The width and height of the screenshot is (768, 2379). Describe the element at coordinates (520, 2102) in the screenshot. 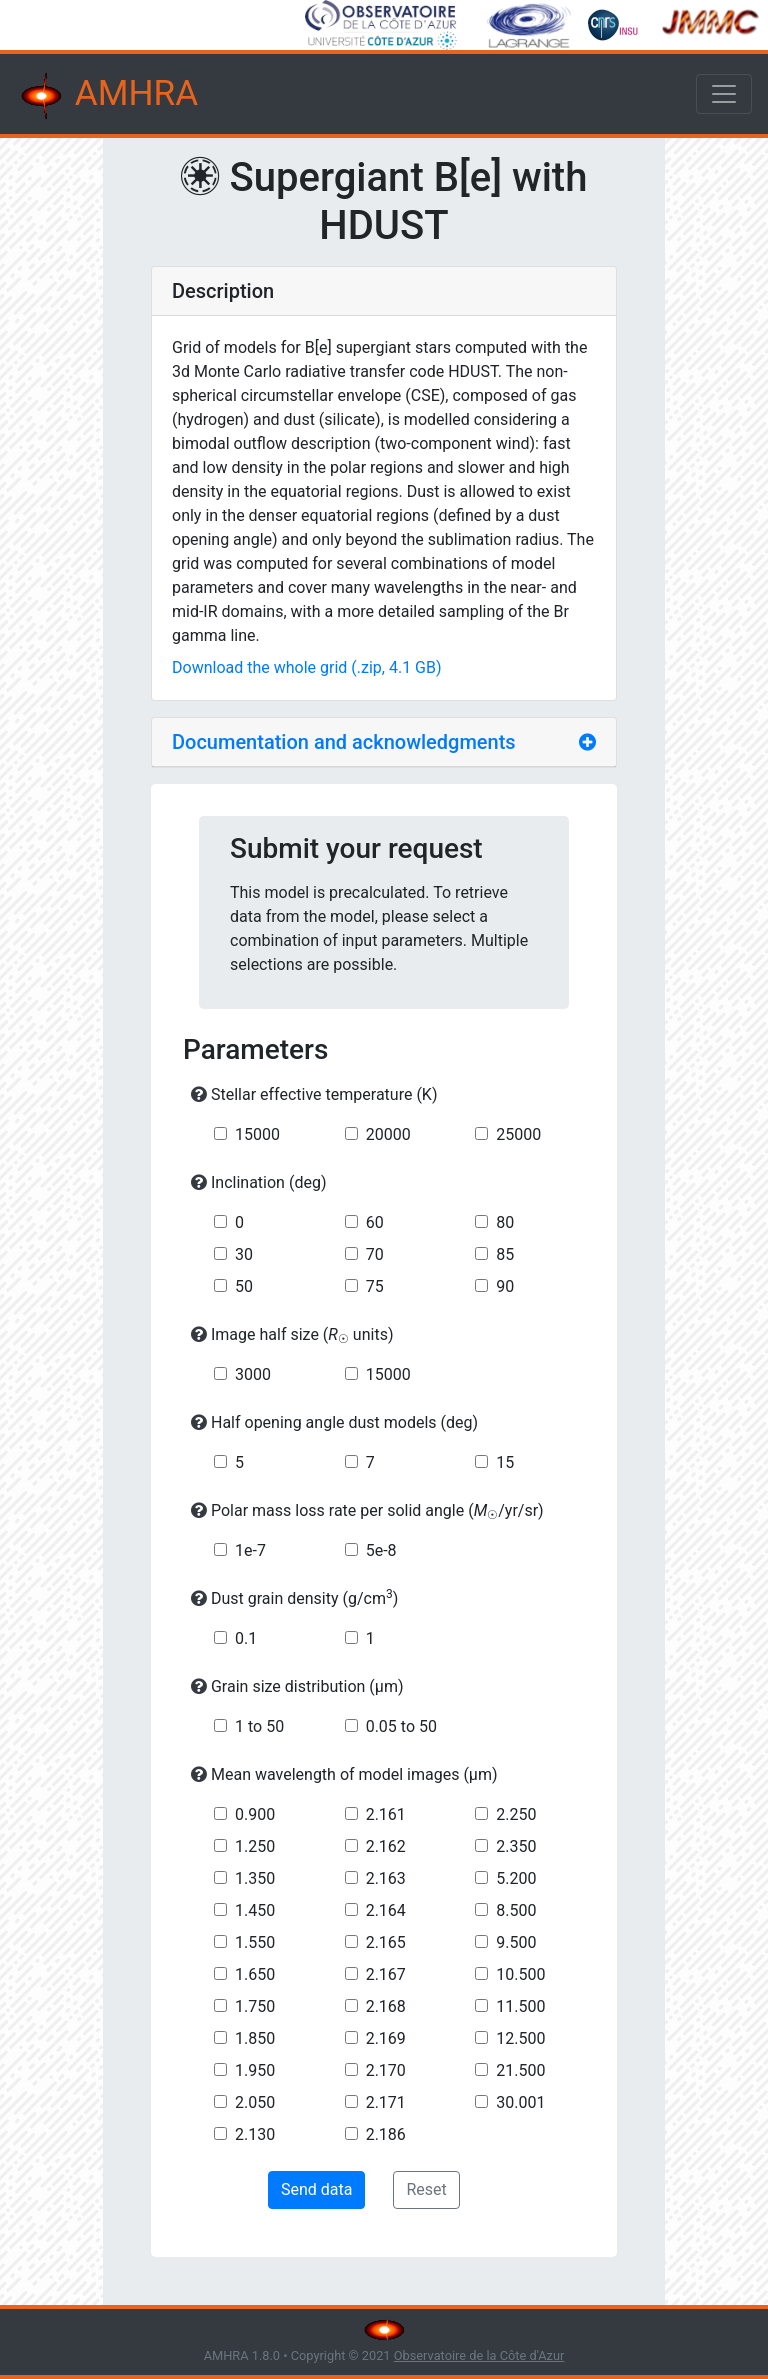

I see `30.001` at that location.